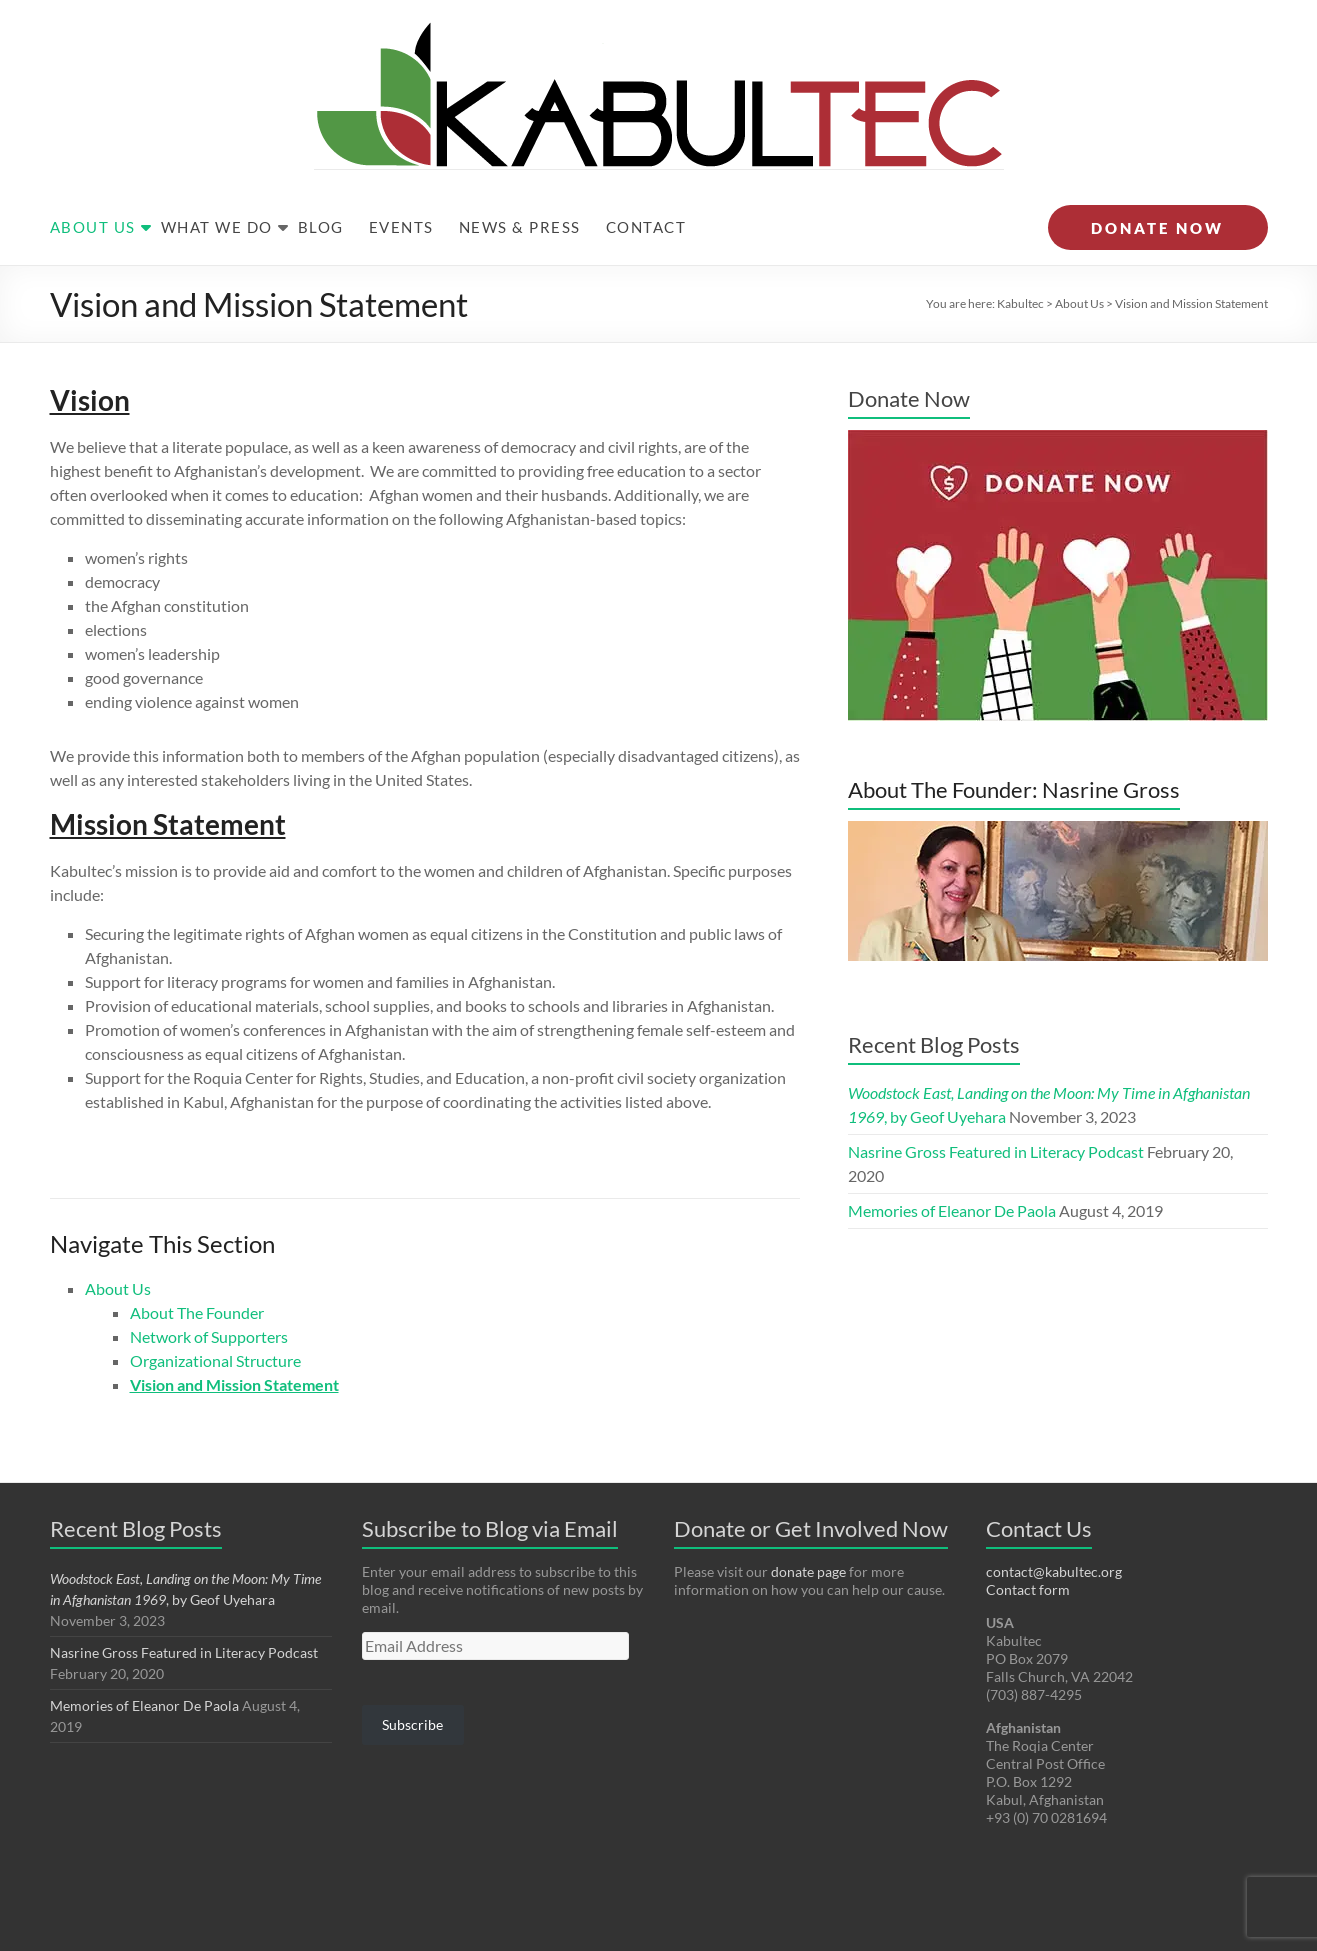  What do you see at coordinates (909, 358) in the screenshot?
I see `Donate Now` at bounding box center [909, 358].